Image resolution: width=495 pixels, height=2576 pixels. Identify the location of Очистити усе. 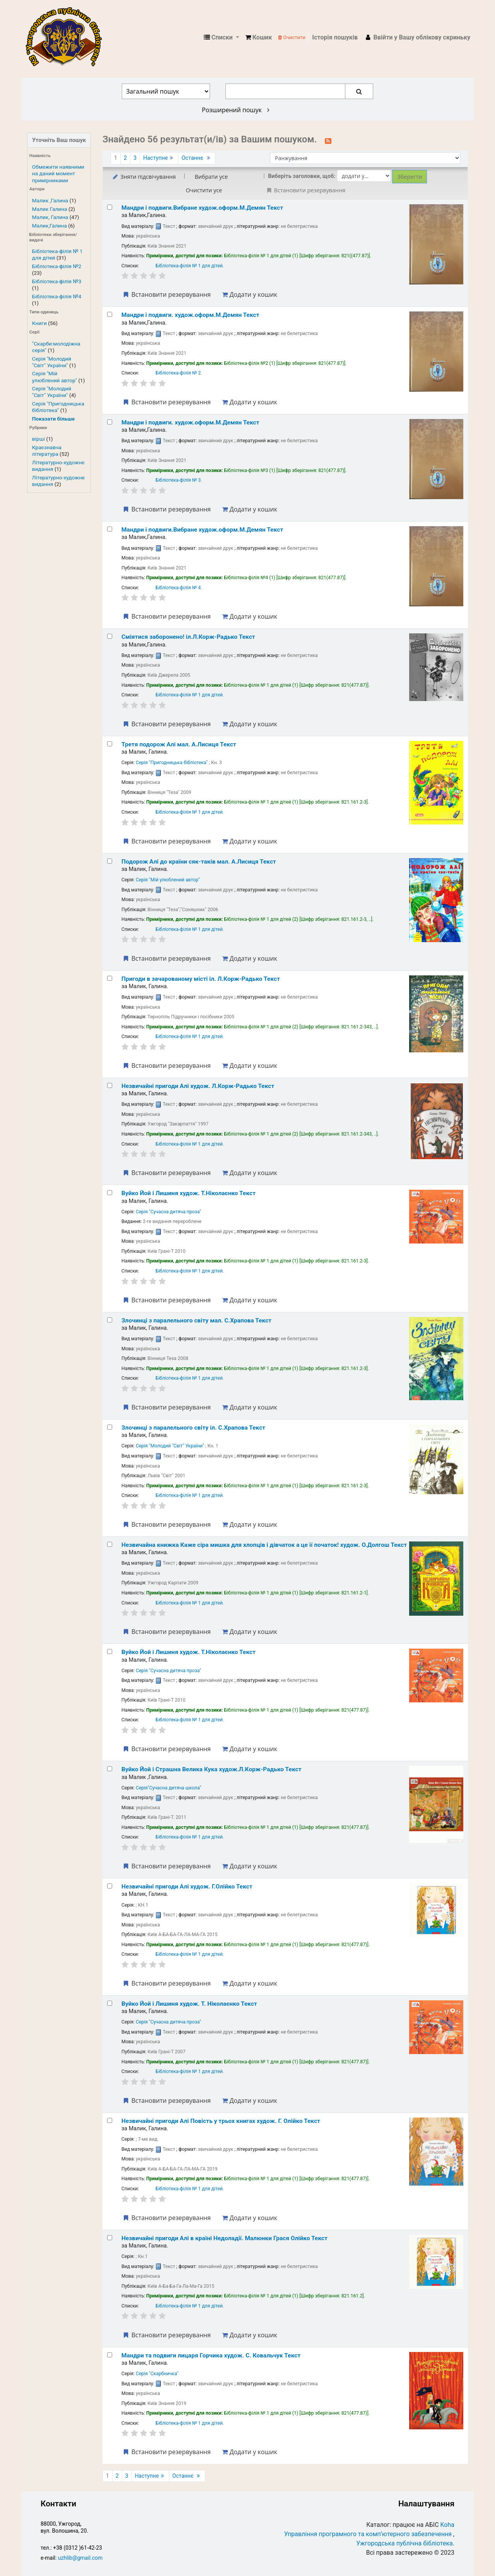
(204, 190).